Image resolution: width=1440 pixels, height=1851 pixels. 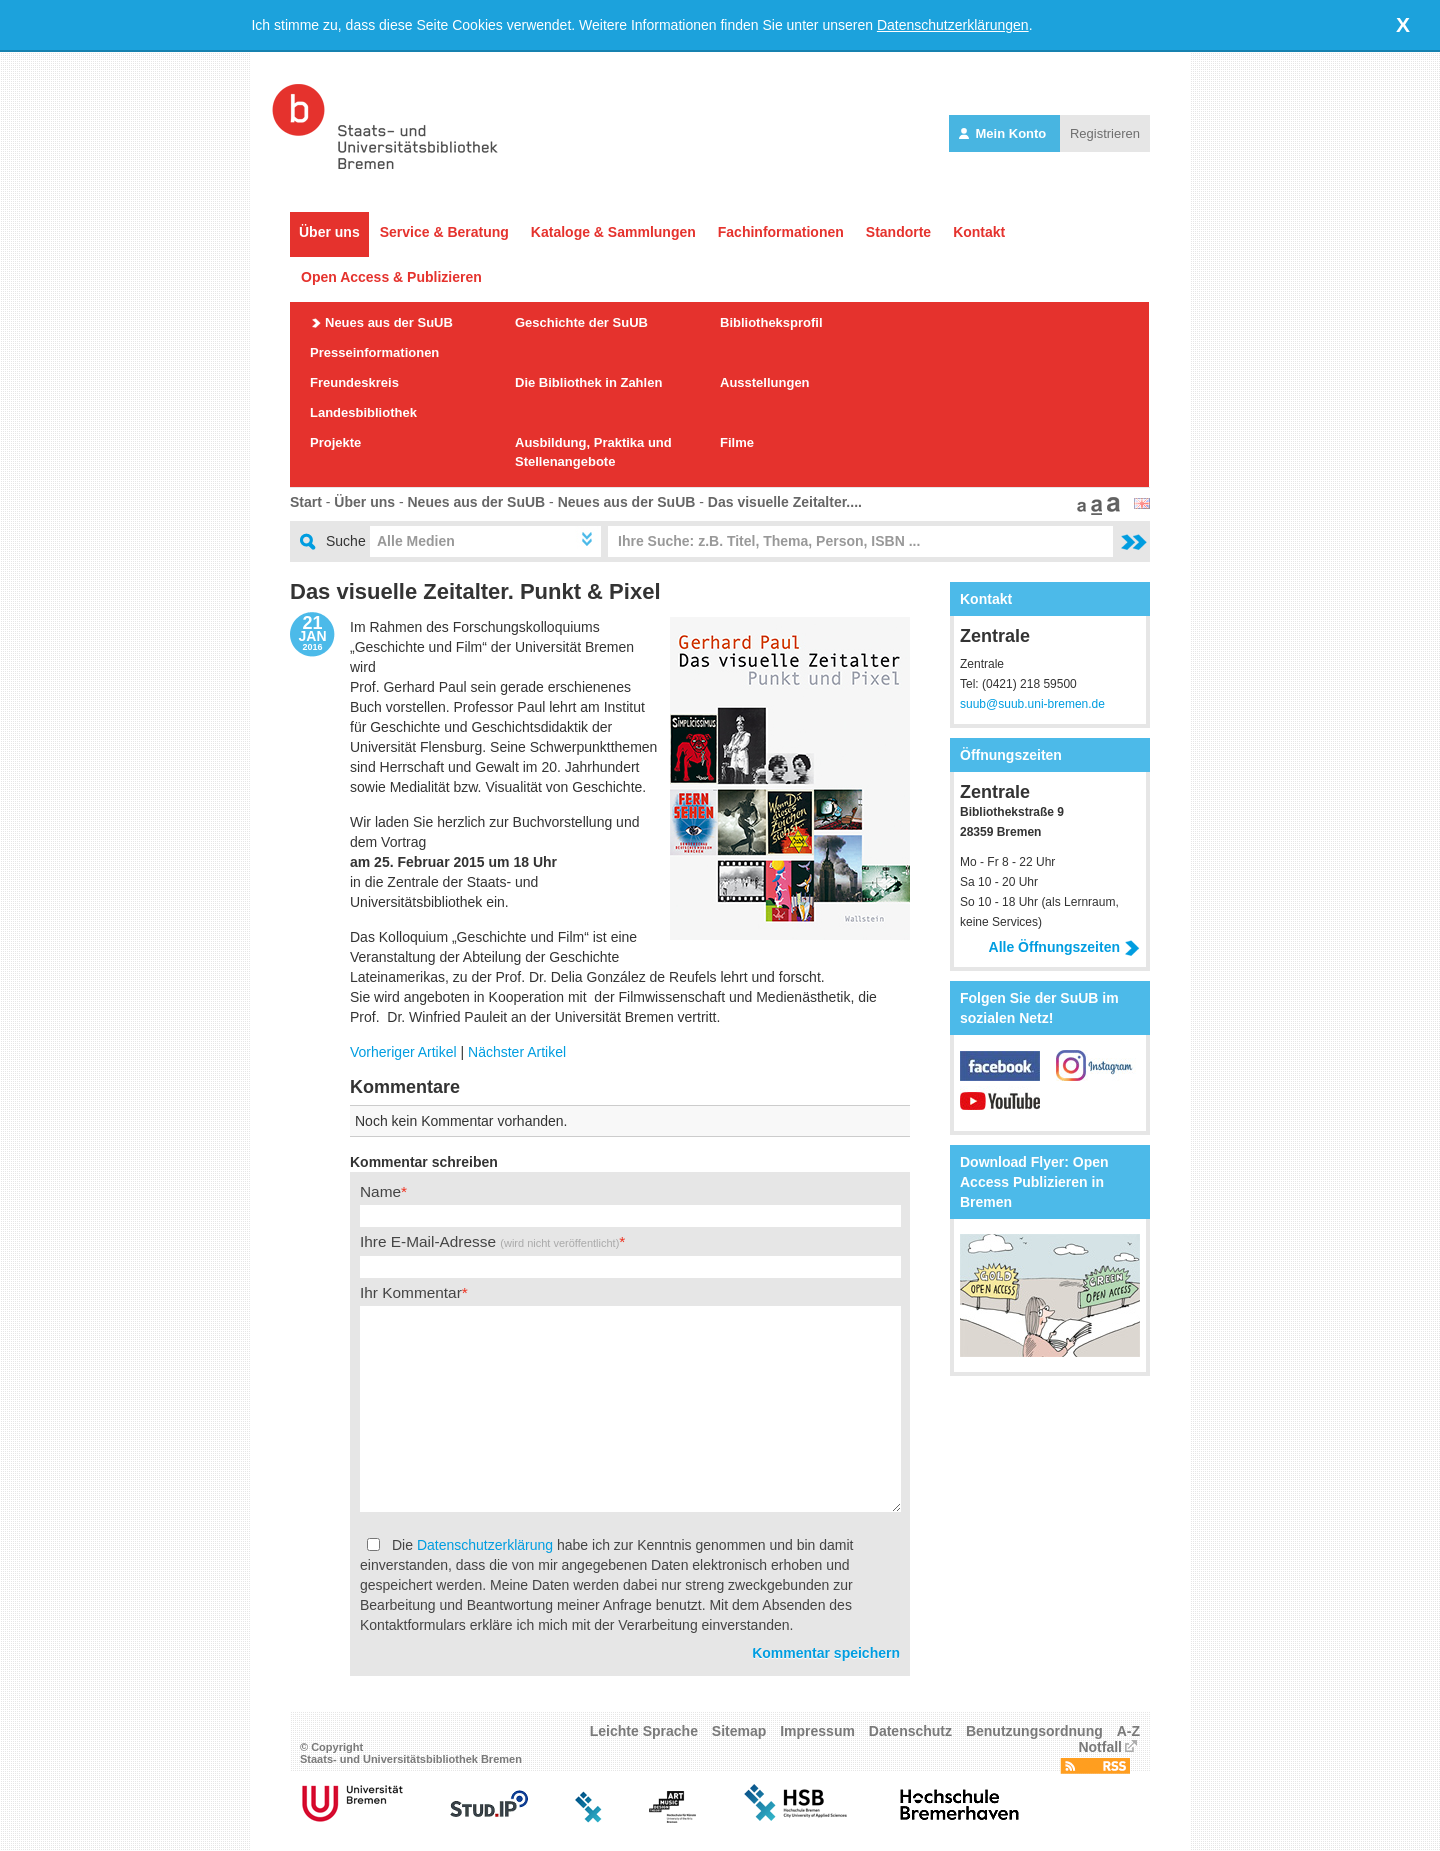 What do you see at coordinates (444, 232) in the screenshot?
I see `Service & Beratung` at bounding box center [444, 232].